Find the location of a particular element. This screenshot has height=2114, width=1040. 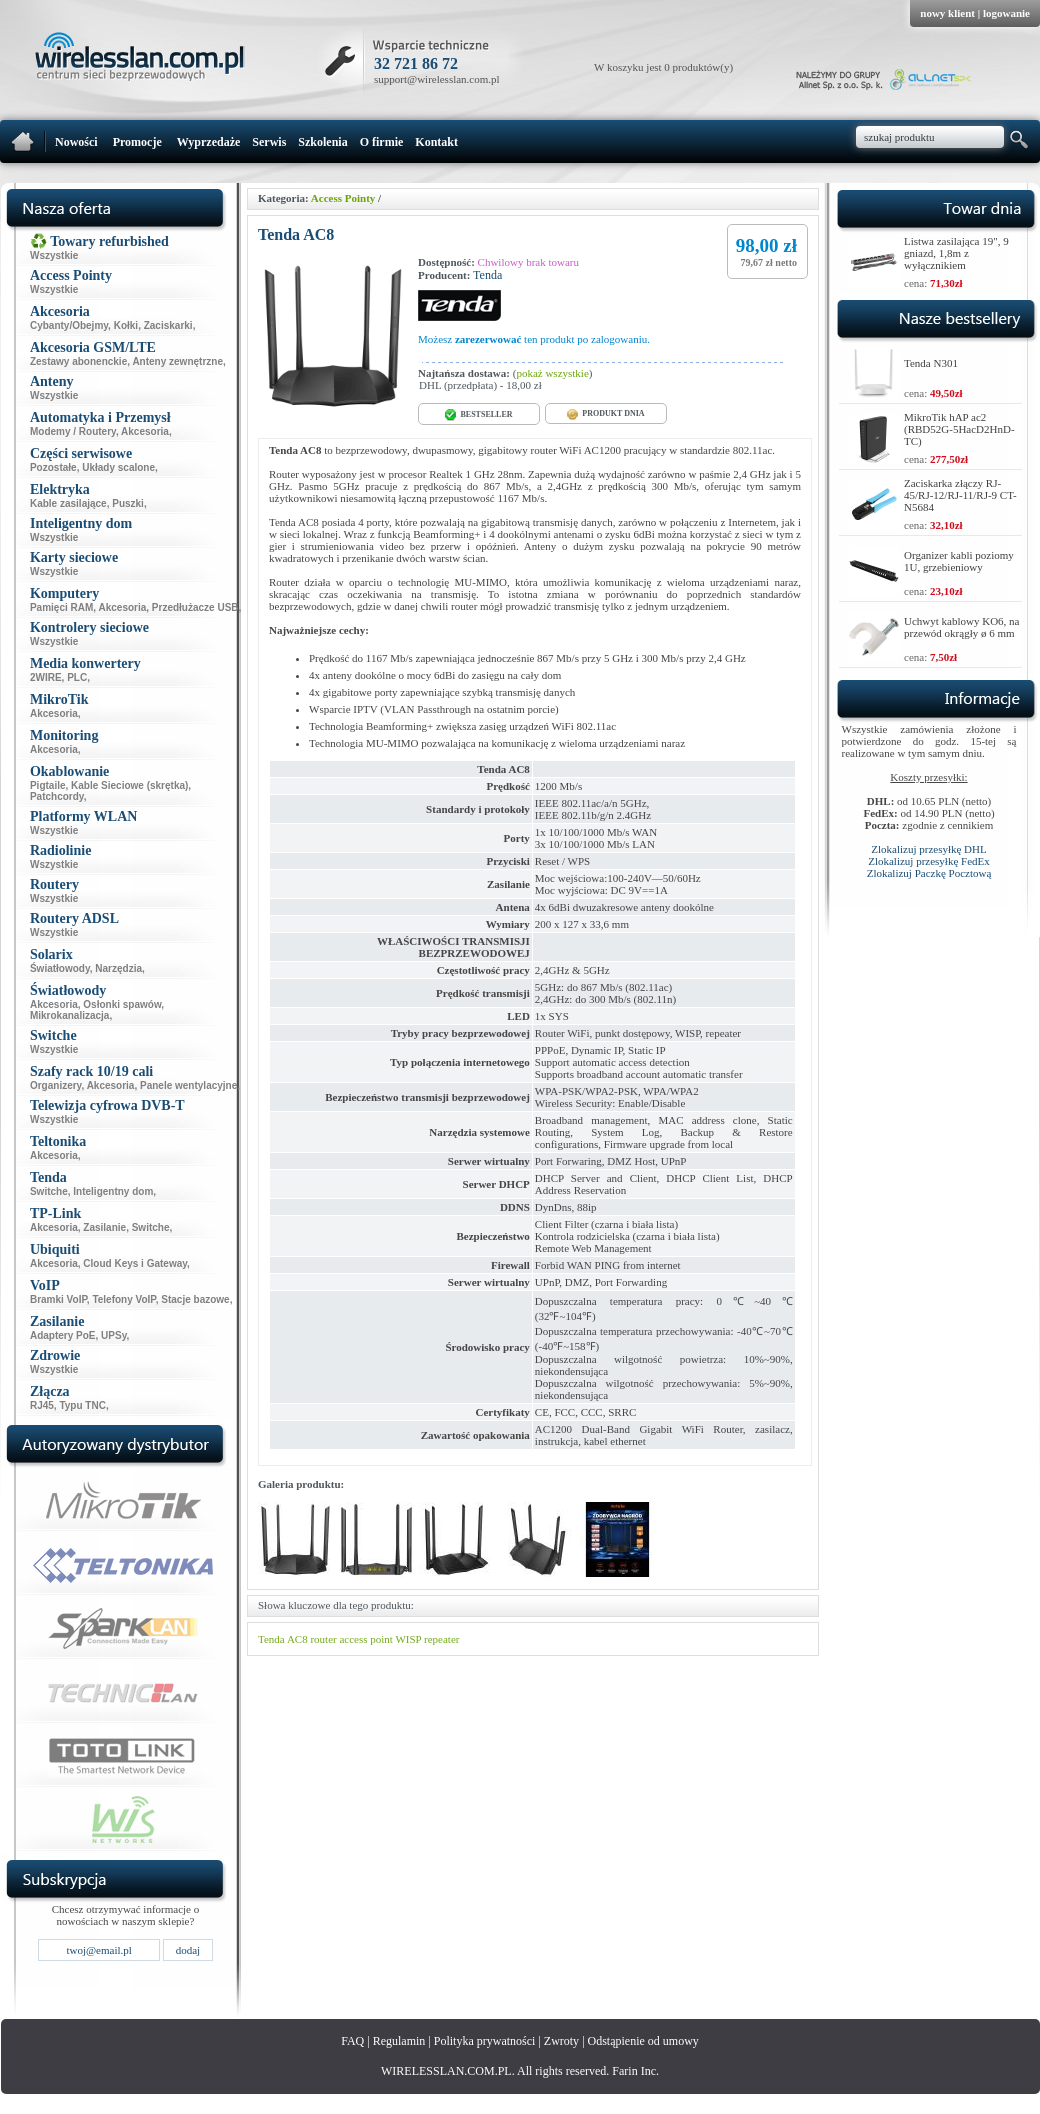

Zwroty is located at coordinates (561, 2041).